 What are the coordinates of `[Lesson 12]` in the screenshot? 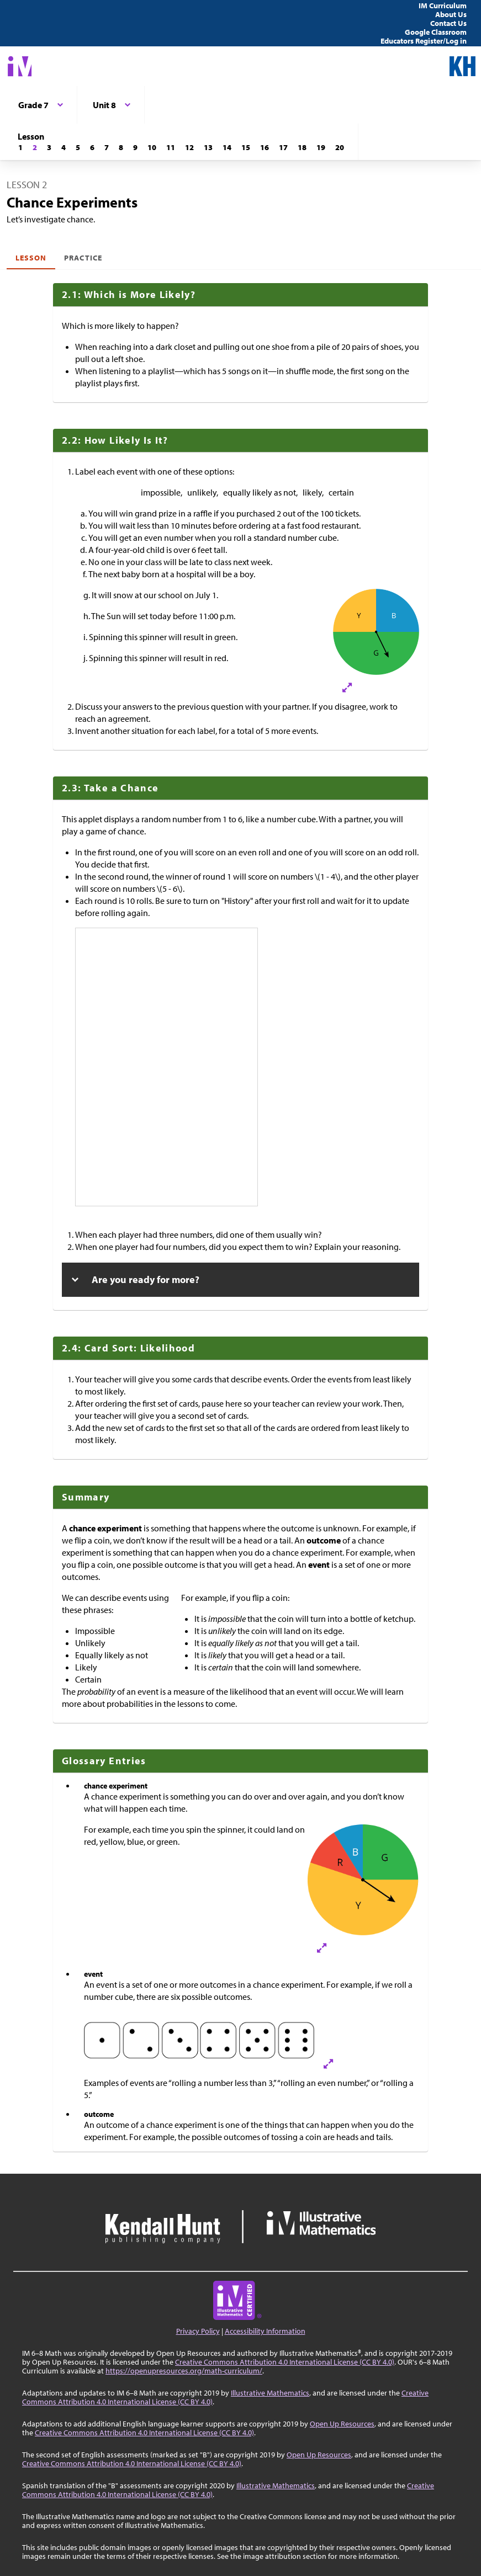 It's located at (189, 147).